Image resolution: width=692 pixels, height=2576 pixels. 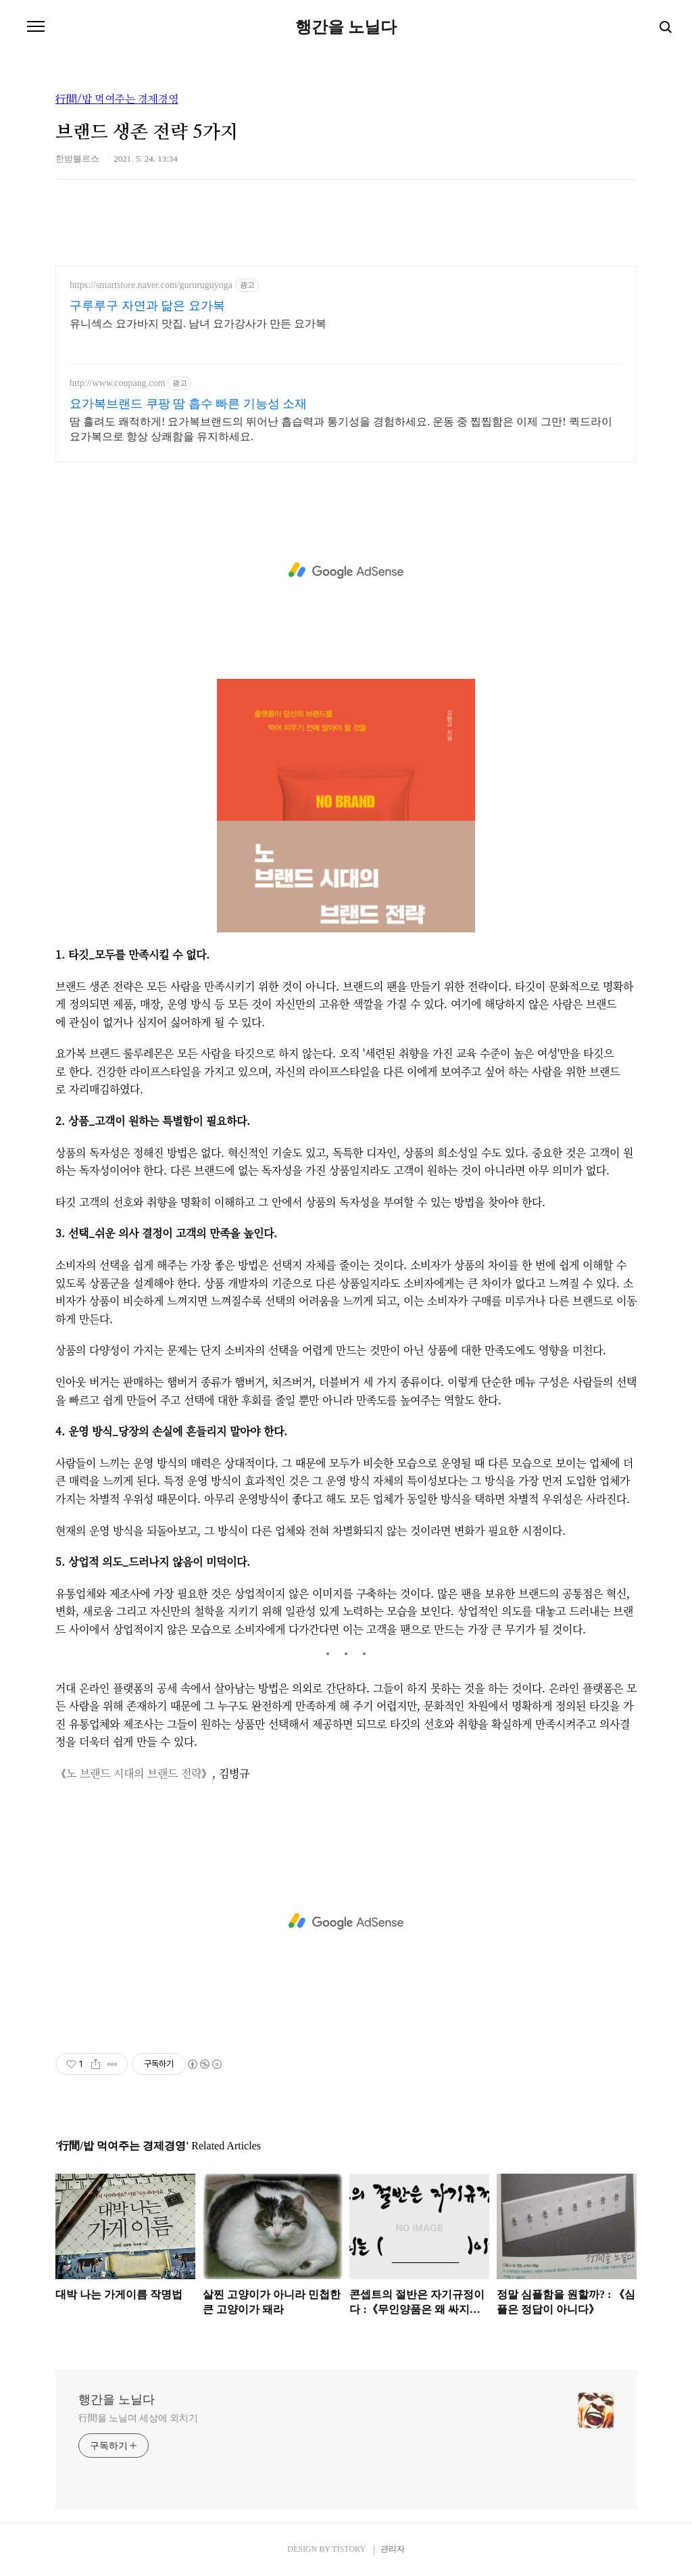 What do you see at coordinates (138, 2418) in the screenshot?
I see `行間을 노닐며 세상에 외치기` at bounding box center [138, 2418].